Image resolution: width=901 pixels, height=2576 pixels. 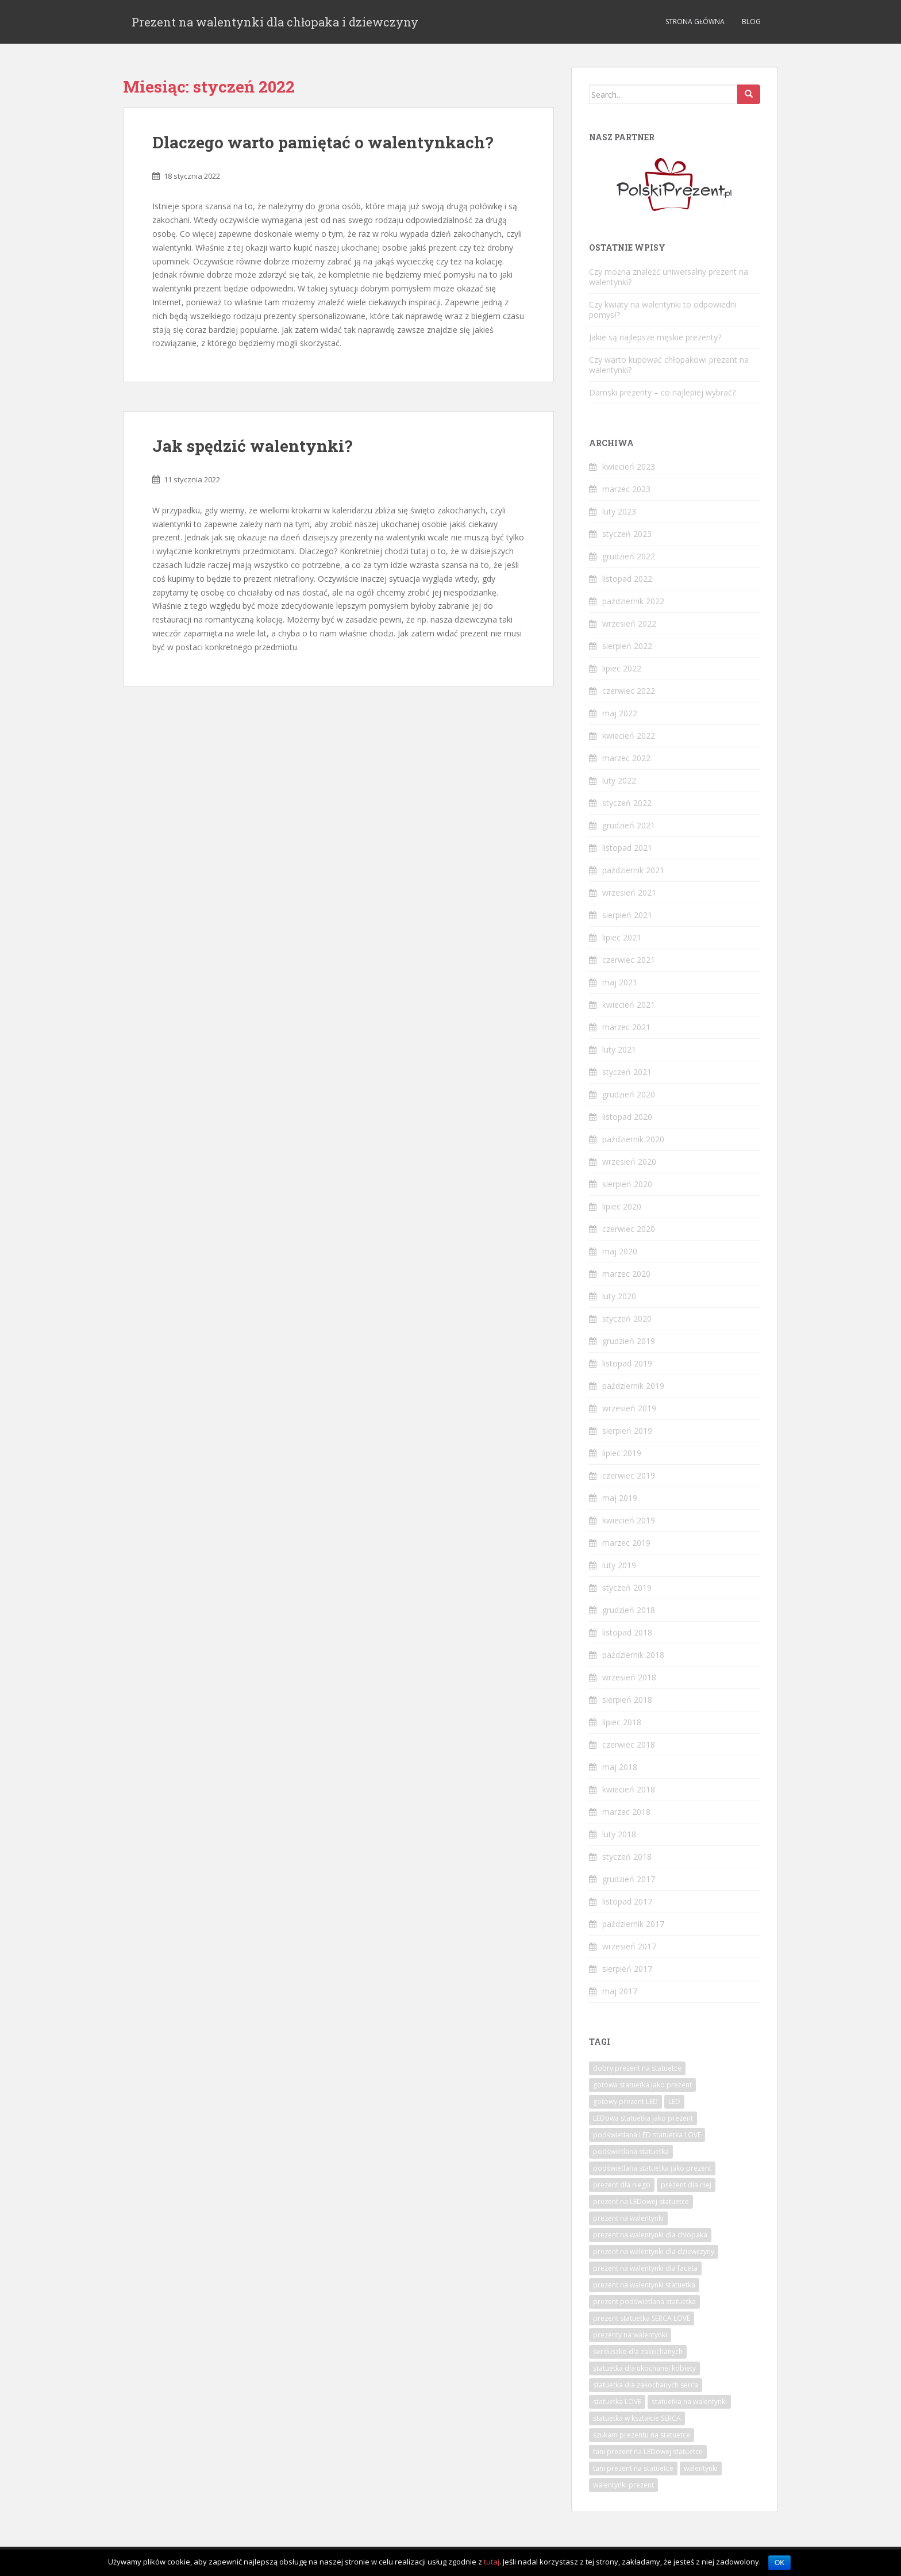 What do you see at coordinates (322, 142) in the screenshot?
I see `Dlaczego warto pamiętać o walentynkach?` at bounding box center [322, 142].